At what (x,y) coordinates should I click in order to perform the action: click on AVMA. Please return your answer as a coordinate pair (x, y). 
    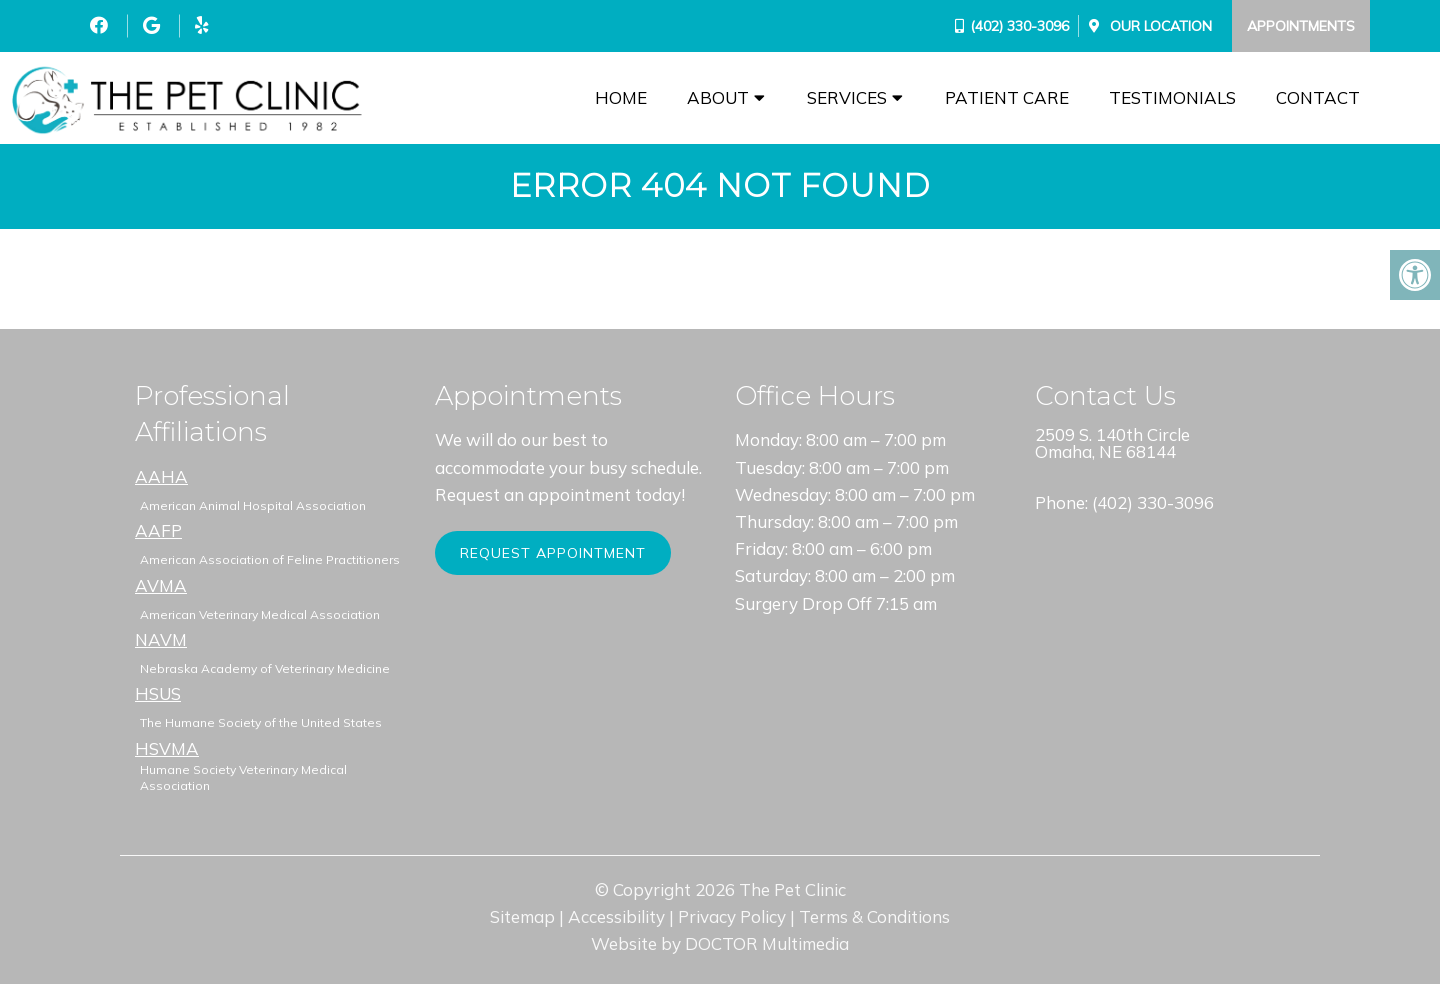
    Looking at the image, I should click on (161, 585).